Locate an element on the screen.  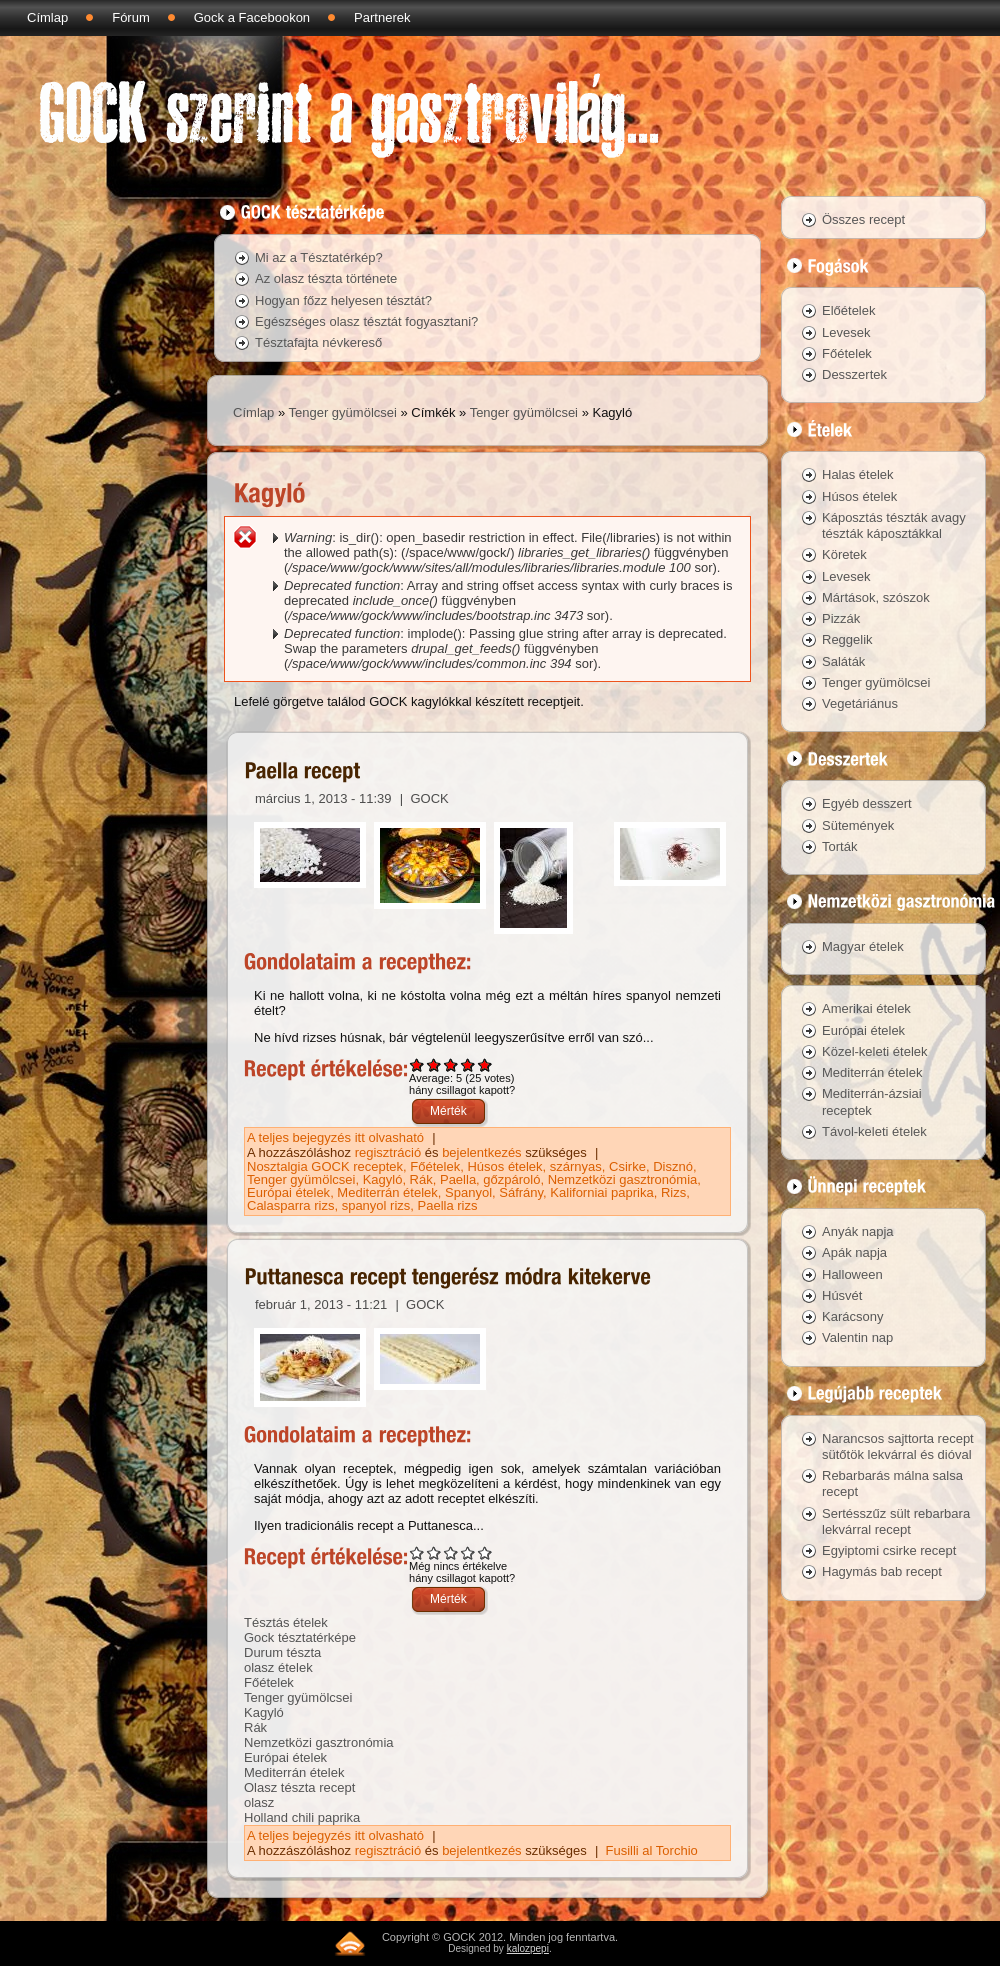
Saláták is located at coordinates (843, 661).